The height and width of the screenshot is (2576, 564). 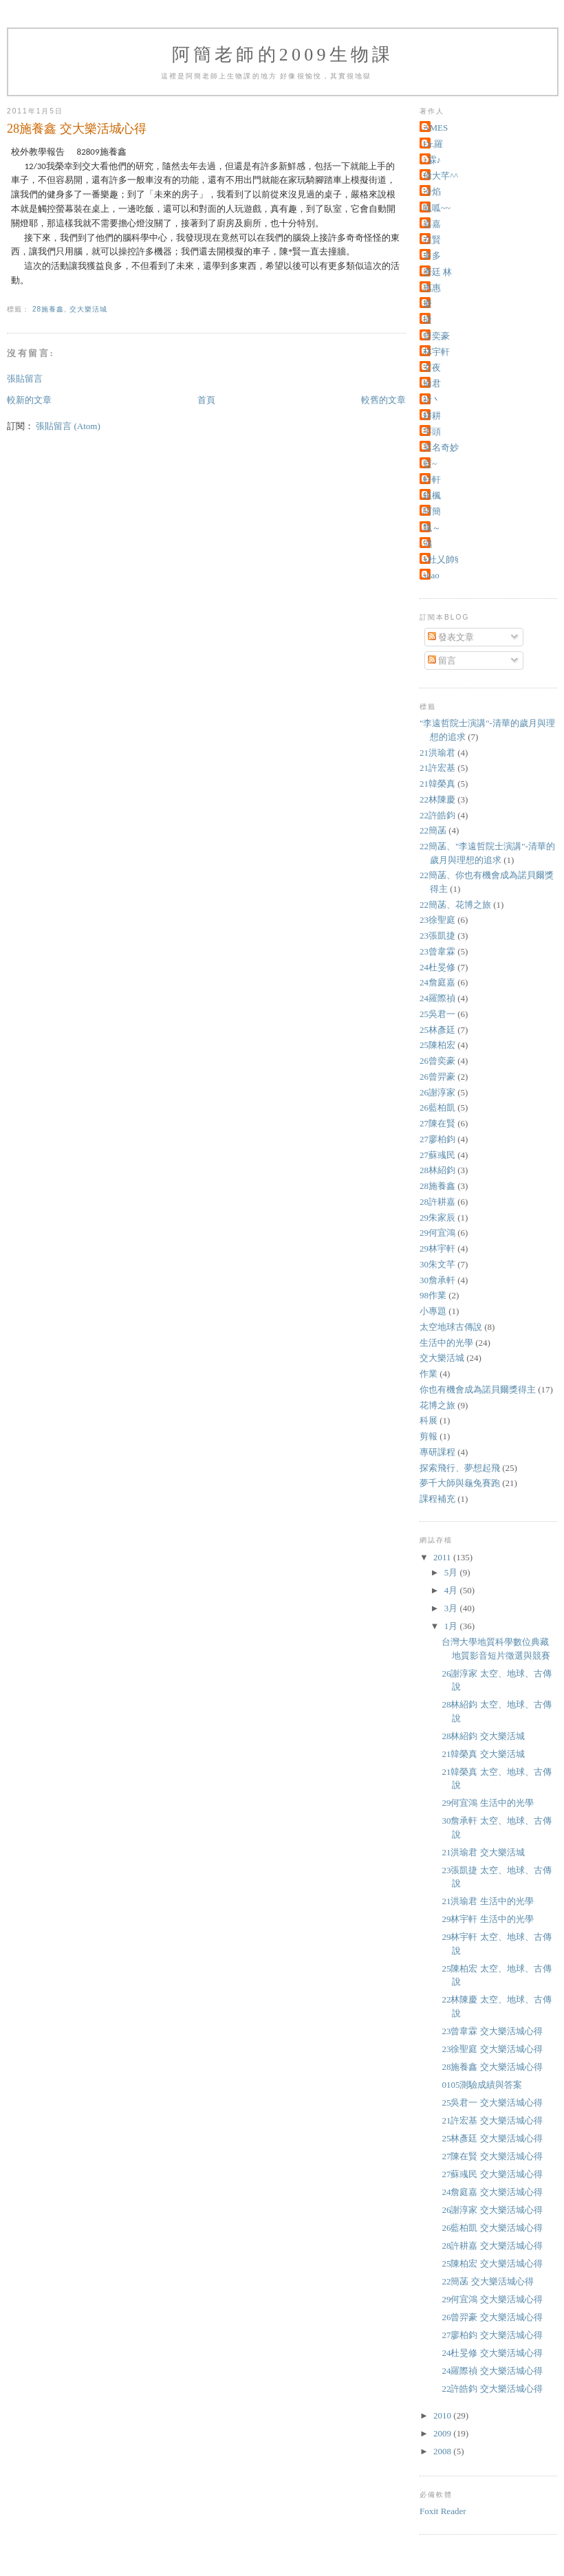 I want to click on §杜乂帥§, so click(x=441, y=559).